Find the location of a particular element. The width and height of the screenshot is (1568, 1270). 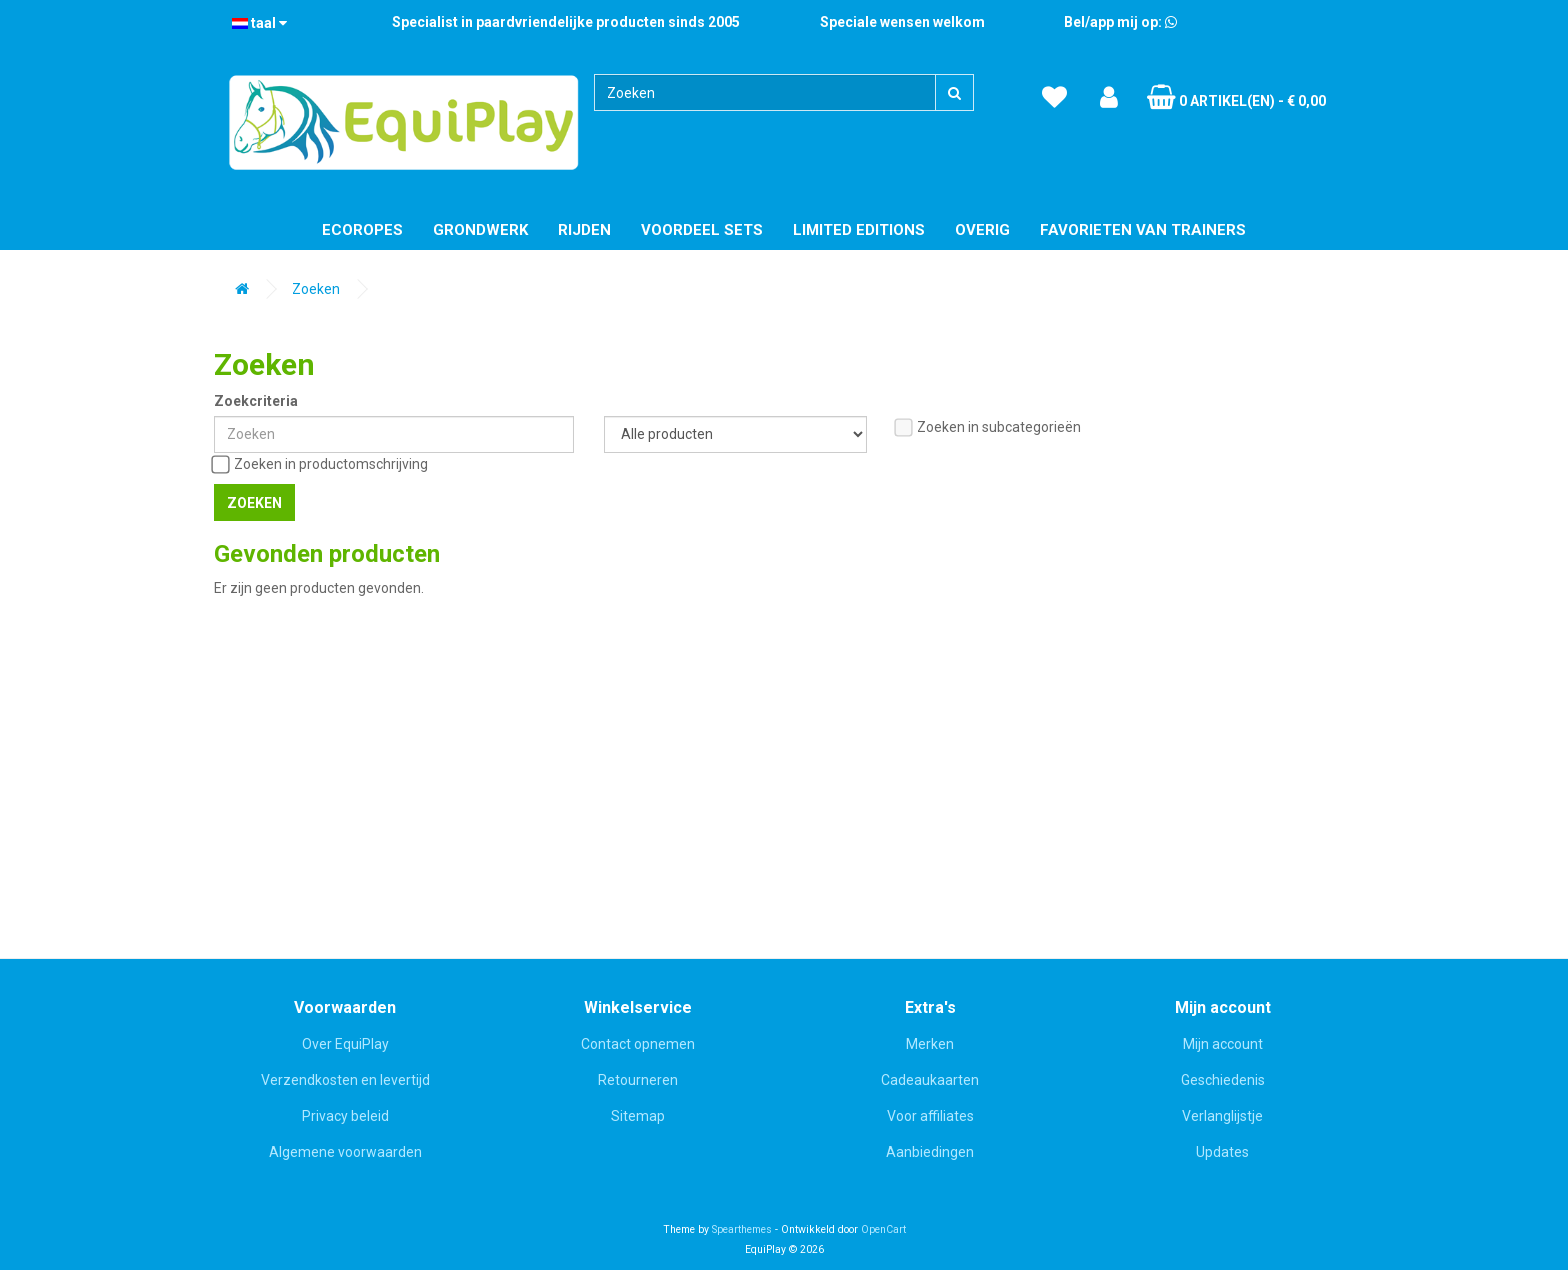

EcoRopes is located at coordinates (362, 230).